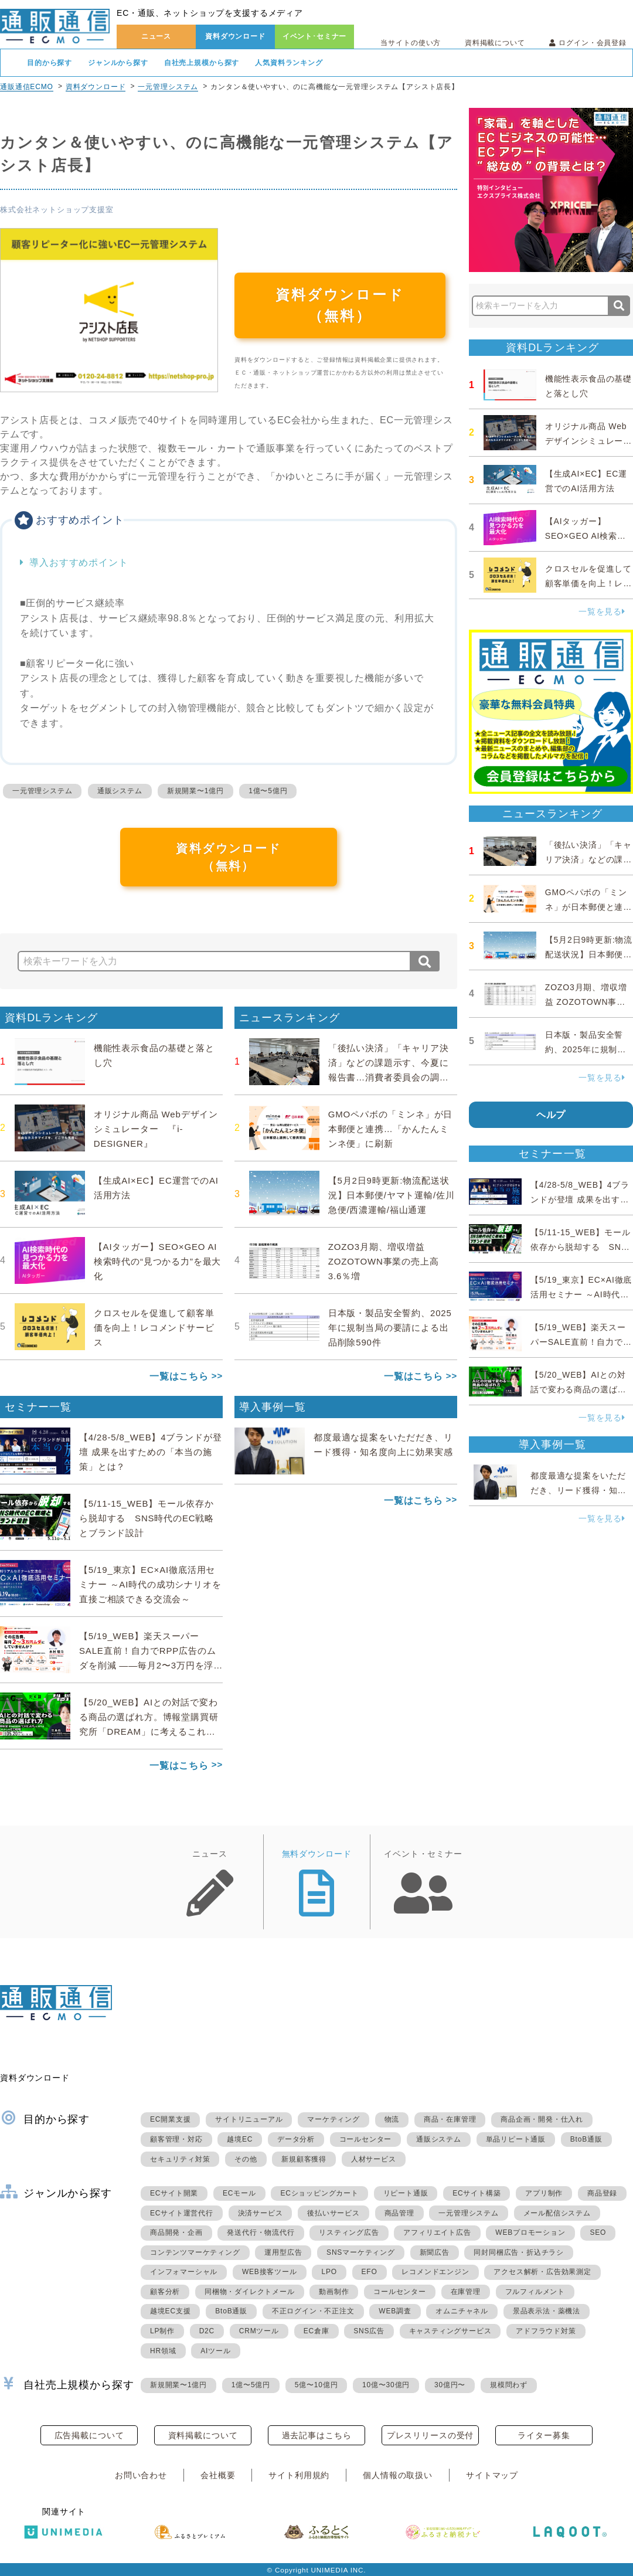  Describe the element at coordinates (245, 2159) in the screenshot. I see `その他` at that location.